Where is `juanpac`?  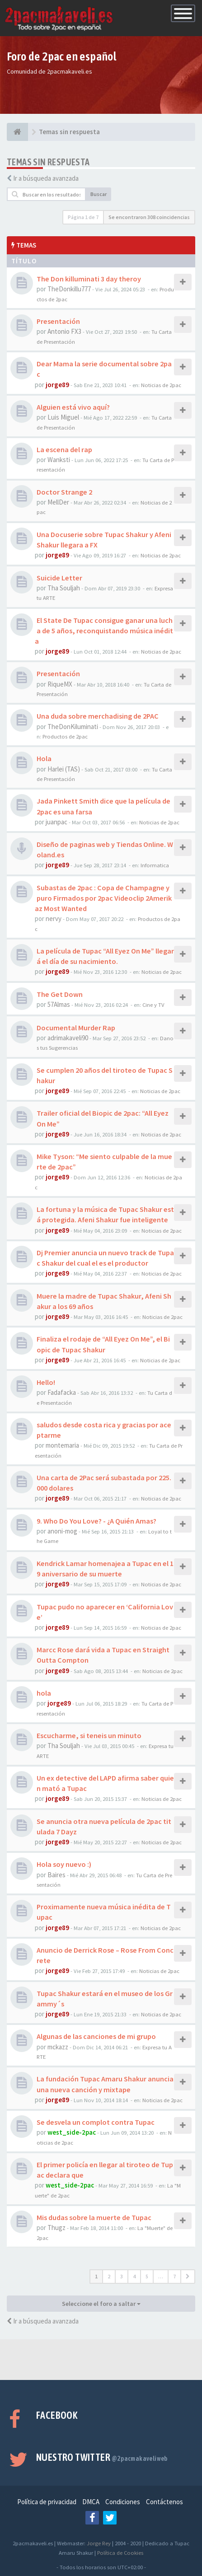
juanpac is located at coordinates (56, 822).